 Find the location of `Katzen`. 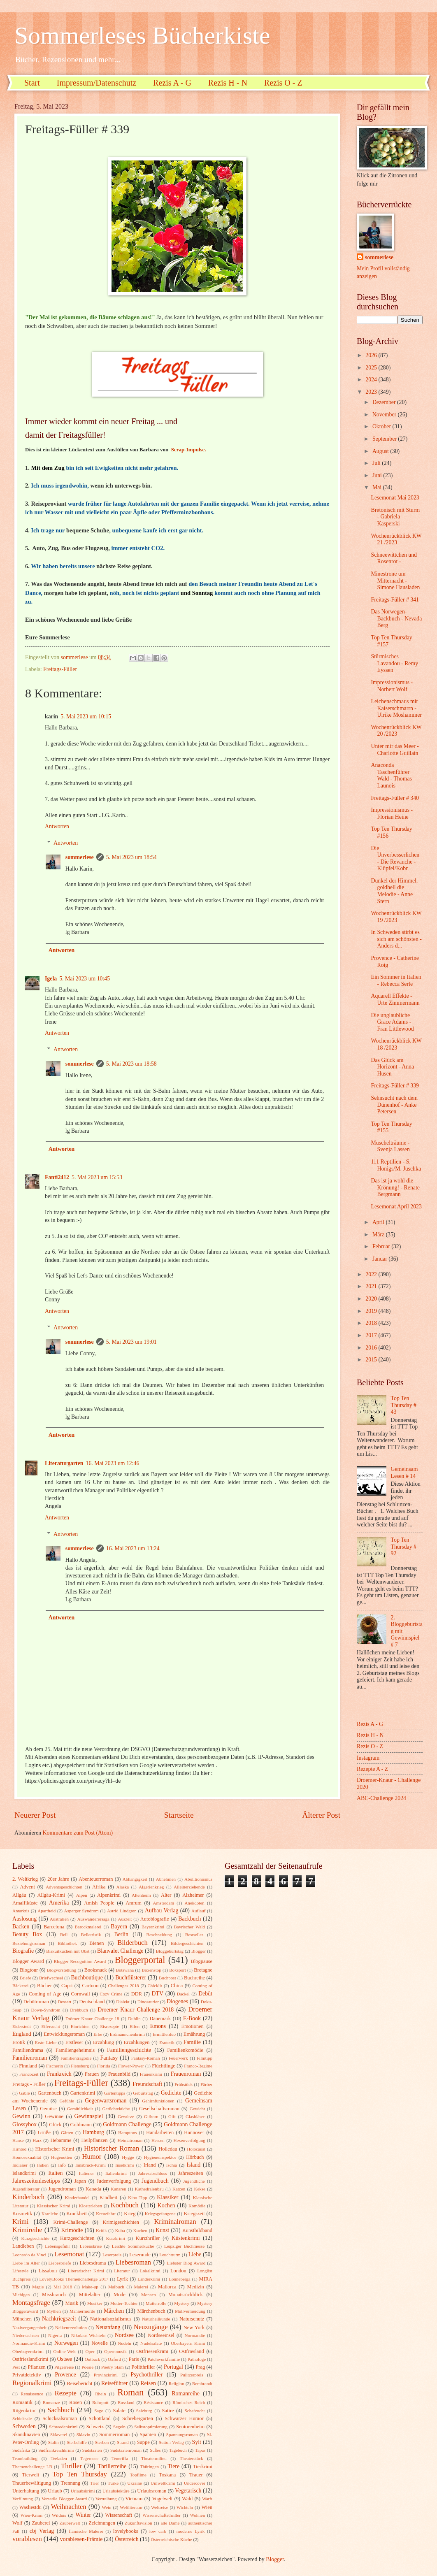

Katzen is located at coordinates (178, 2188).